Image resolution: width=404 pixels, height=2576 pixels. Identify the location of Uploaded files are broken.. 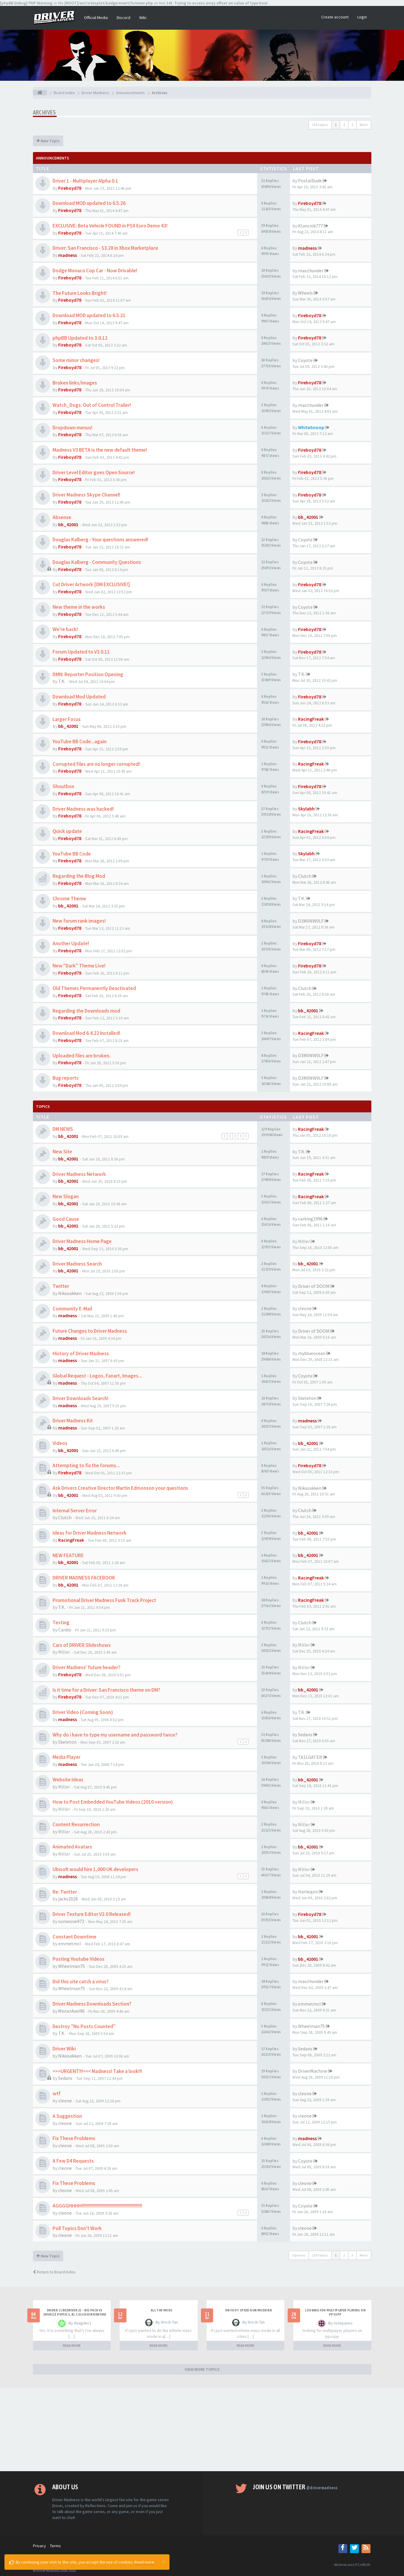
(81, 1055).